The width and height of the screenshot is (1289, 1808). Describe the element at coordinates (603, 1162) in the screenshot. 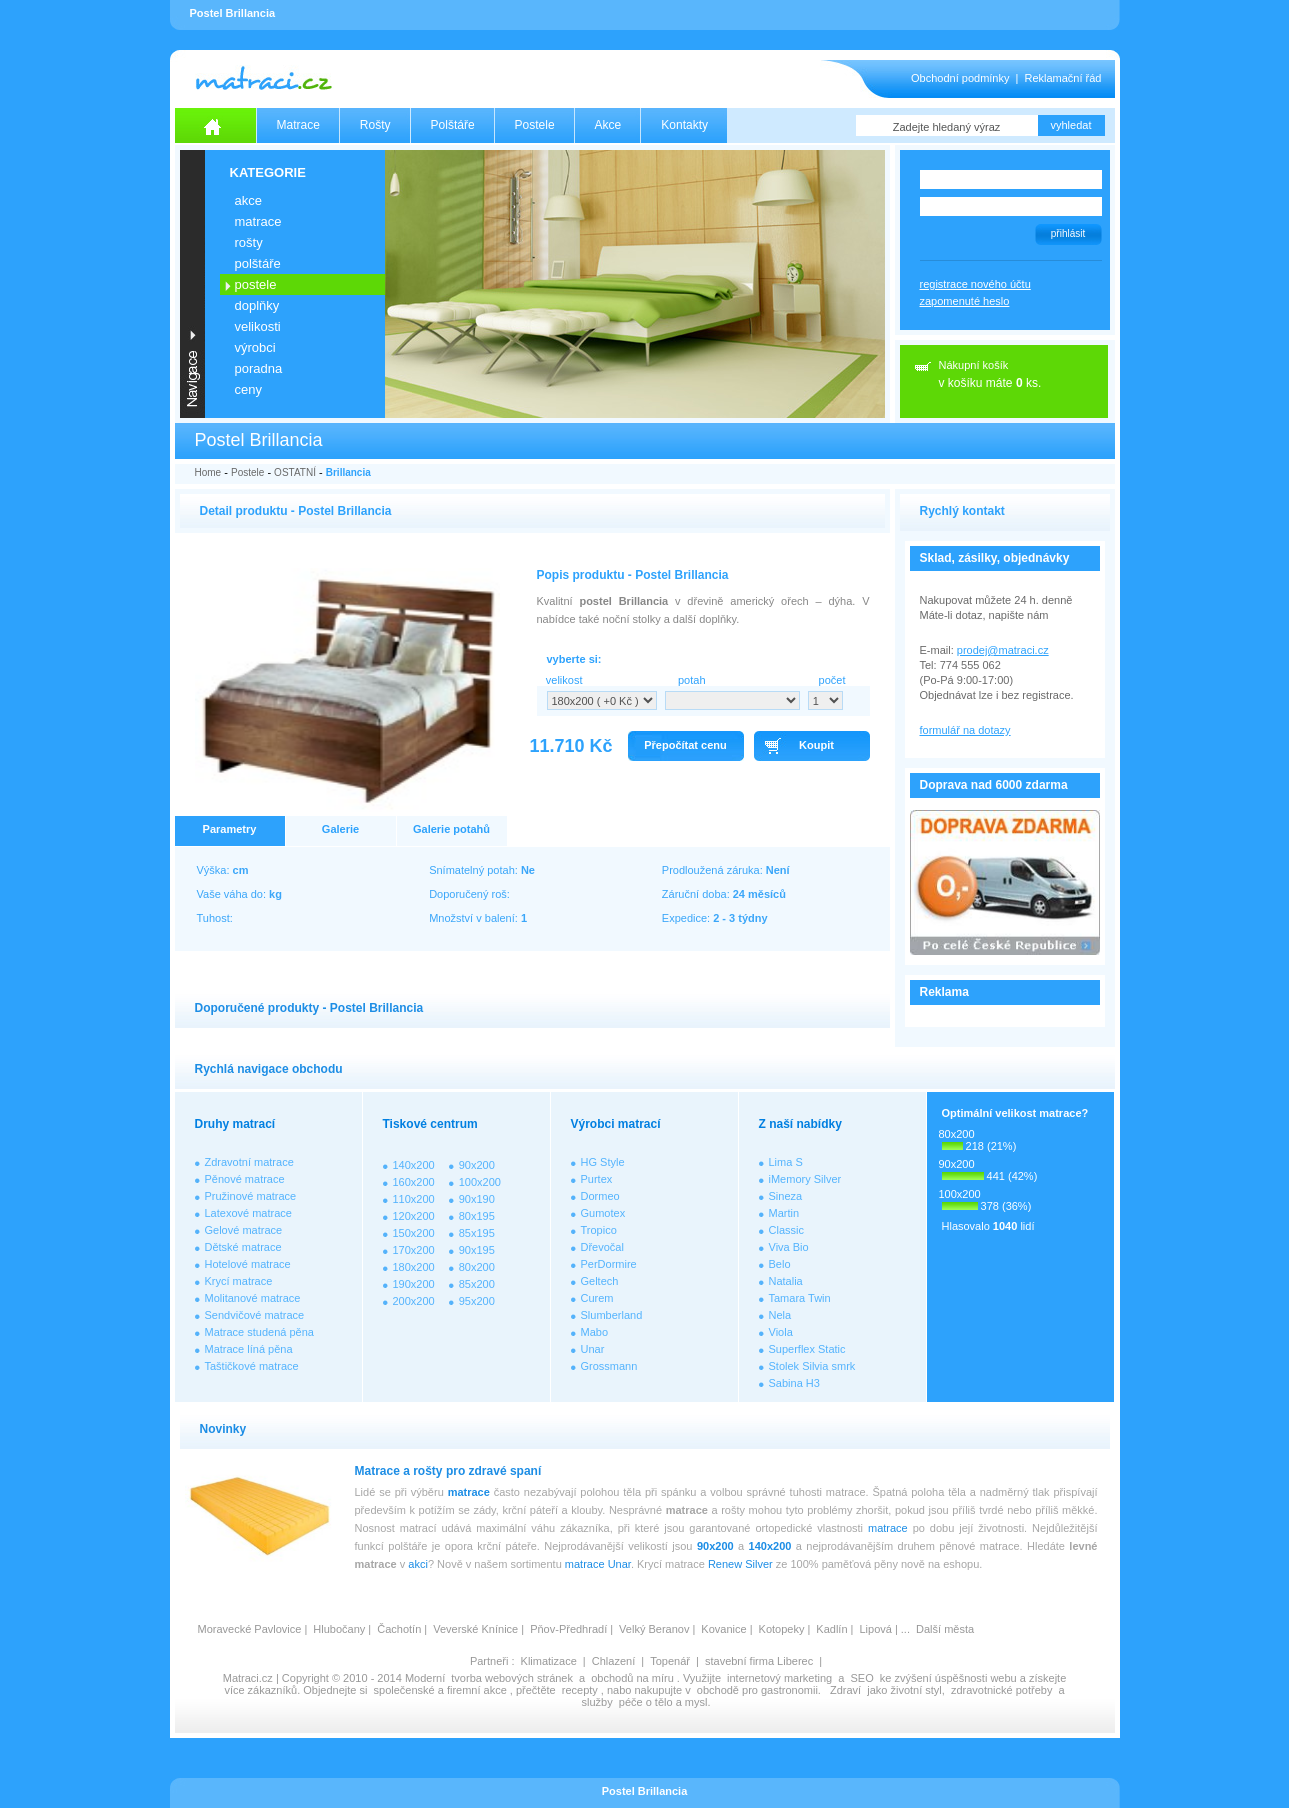

I see `HG Style` at that location.